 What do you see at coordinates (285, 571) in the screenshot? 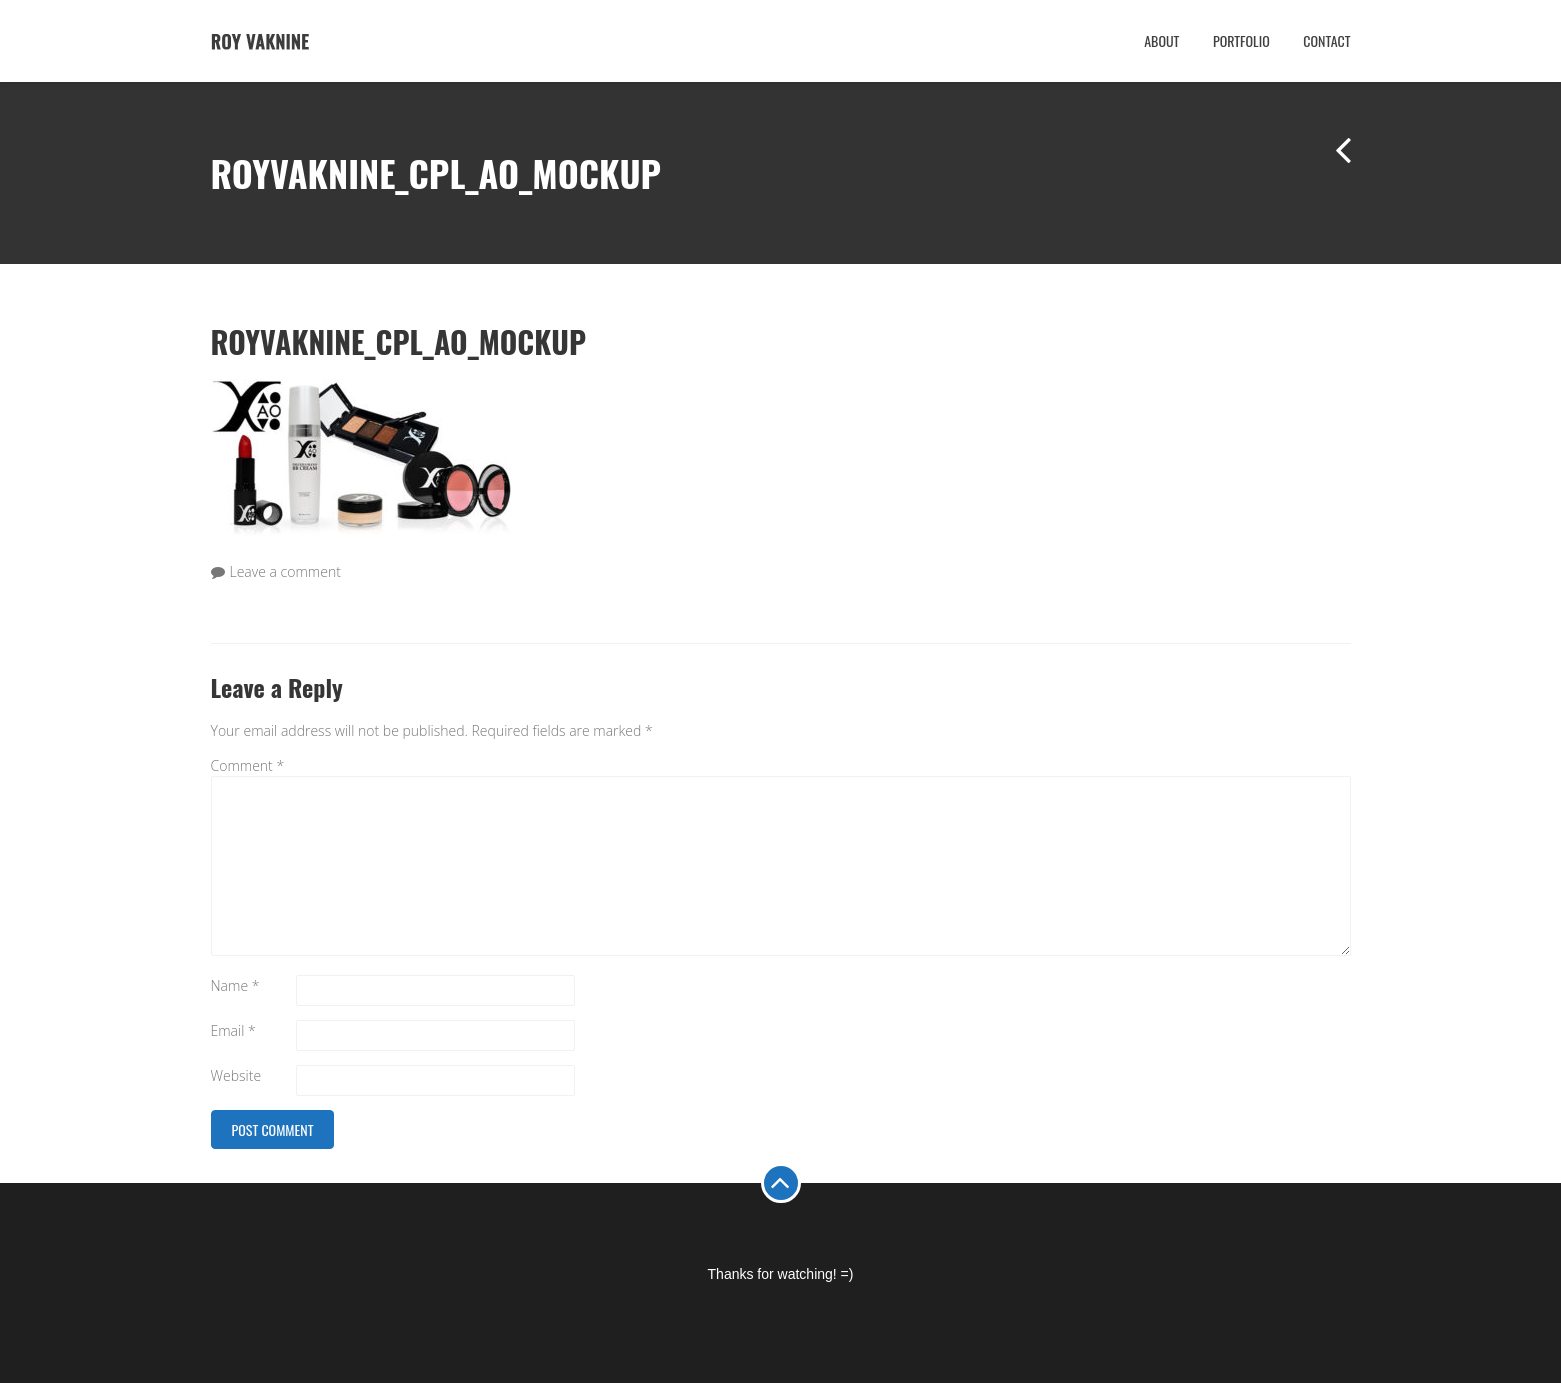
I see `Leave a comment` at bounding box center [285, 571].